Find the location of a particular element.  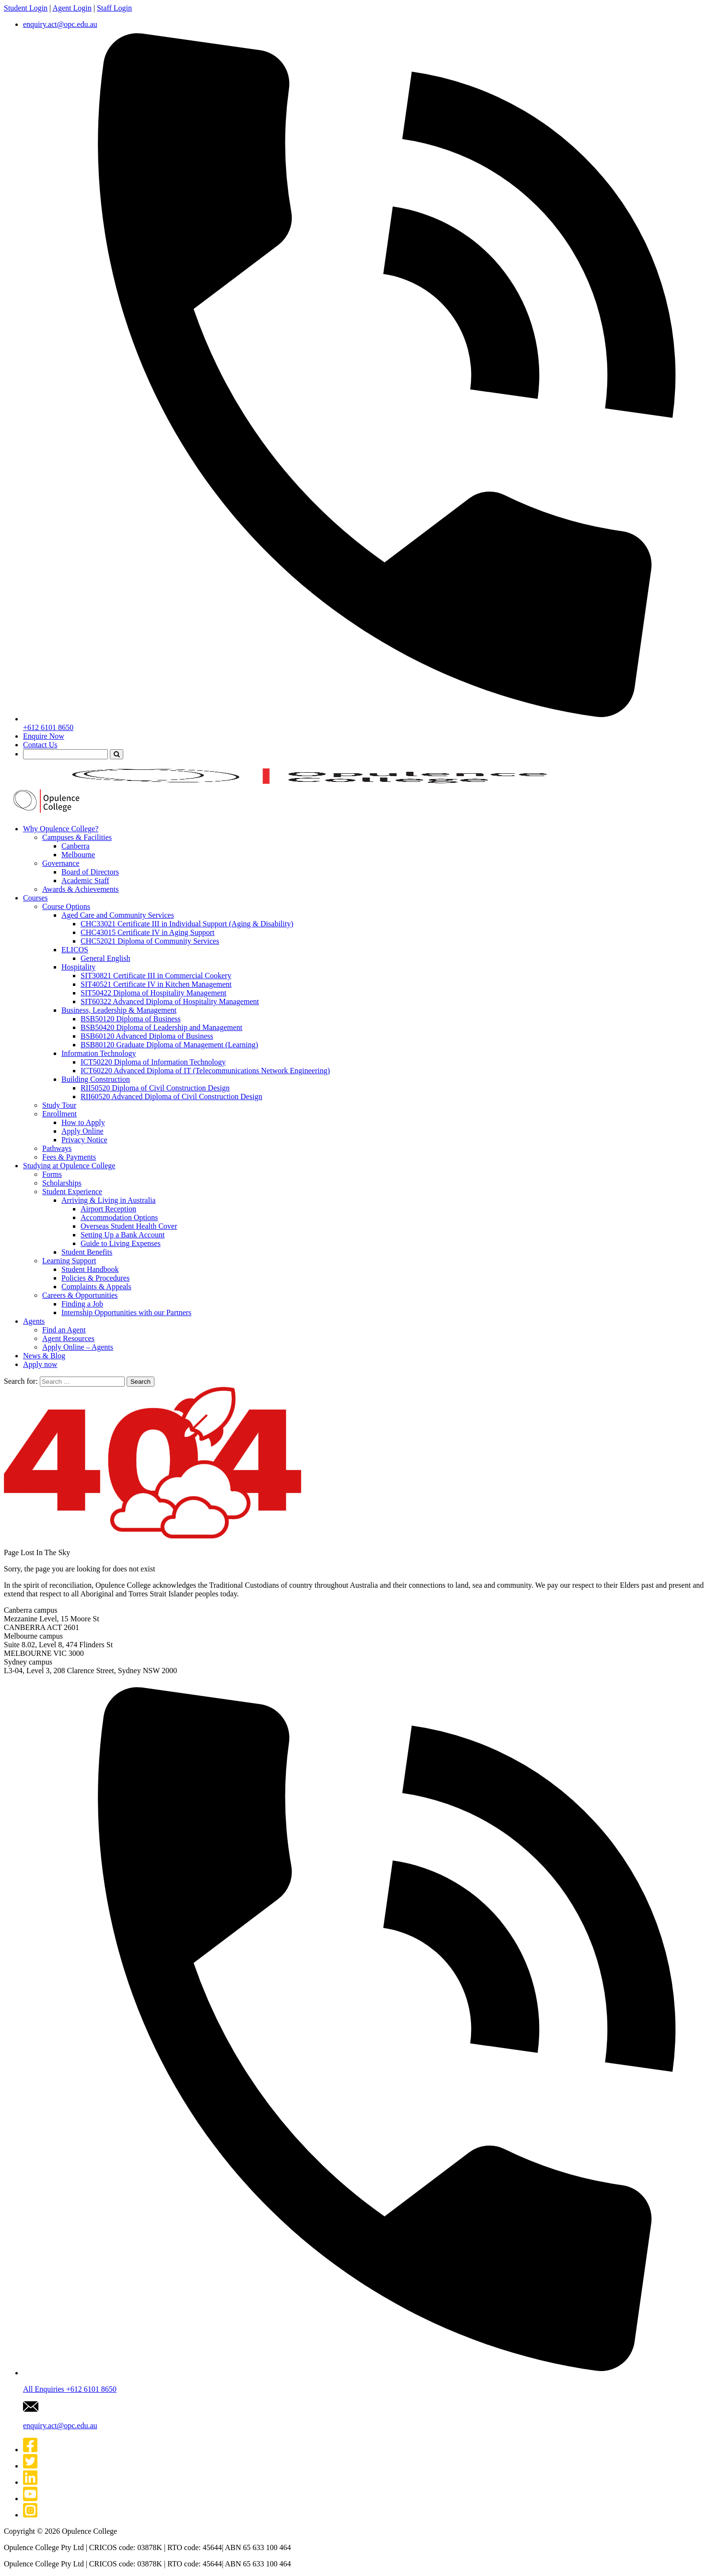

Academic Staff is located at coordinates (85, 880).